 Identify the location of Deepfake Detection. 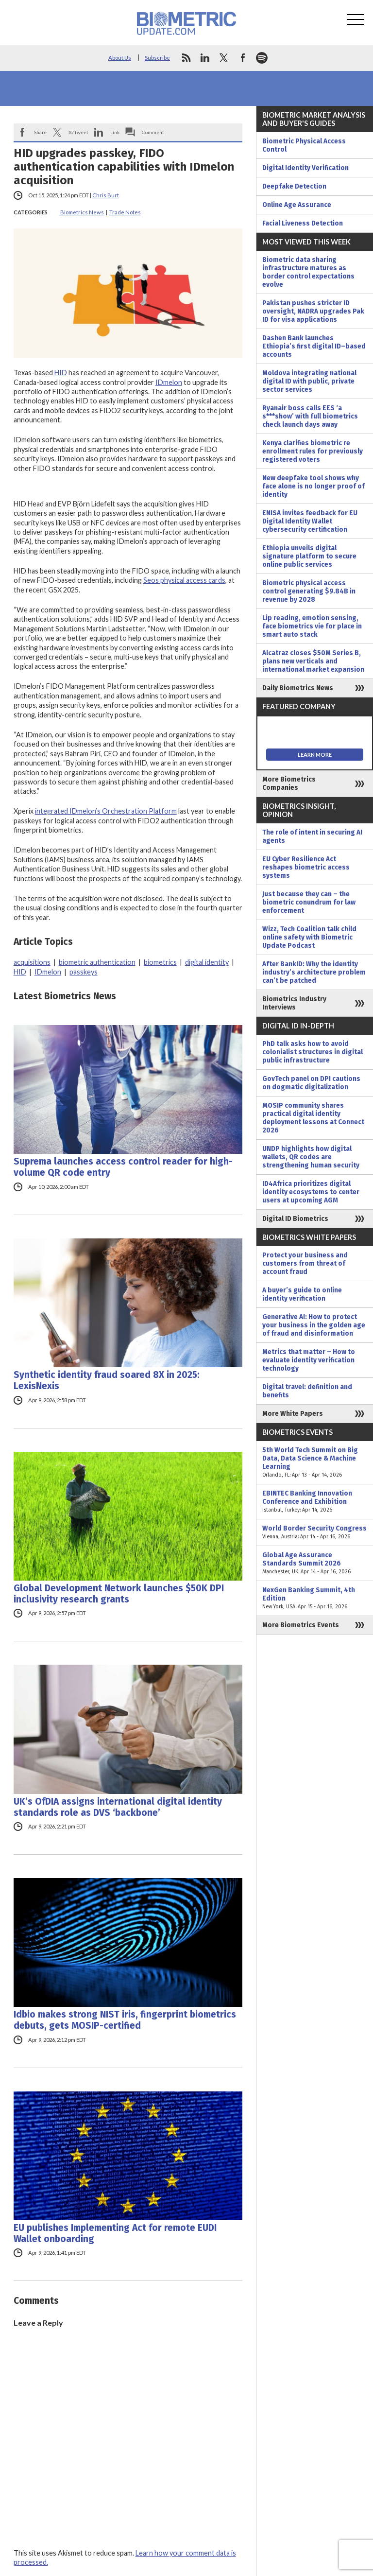
(294, 186).